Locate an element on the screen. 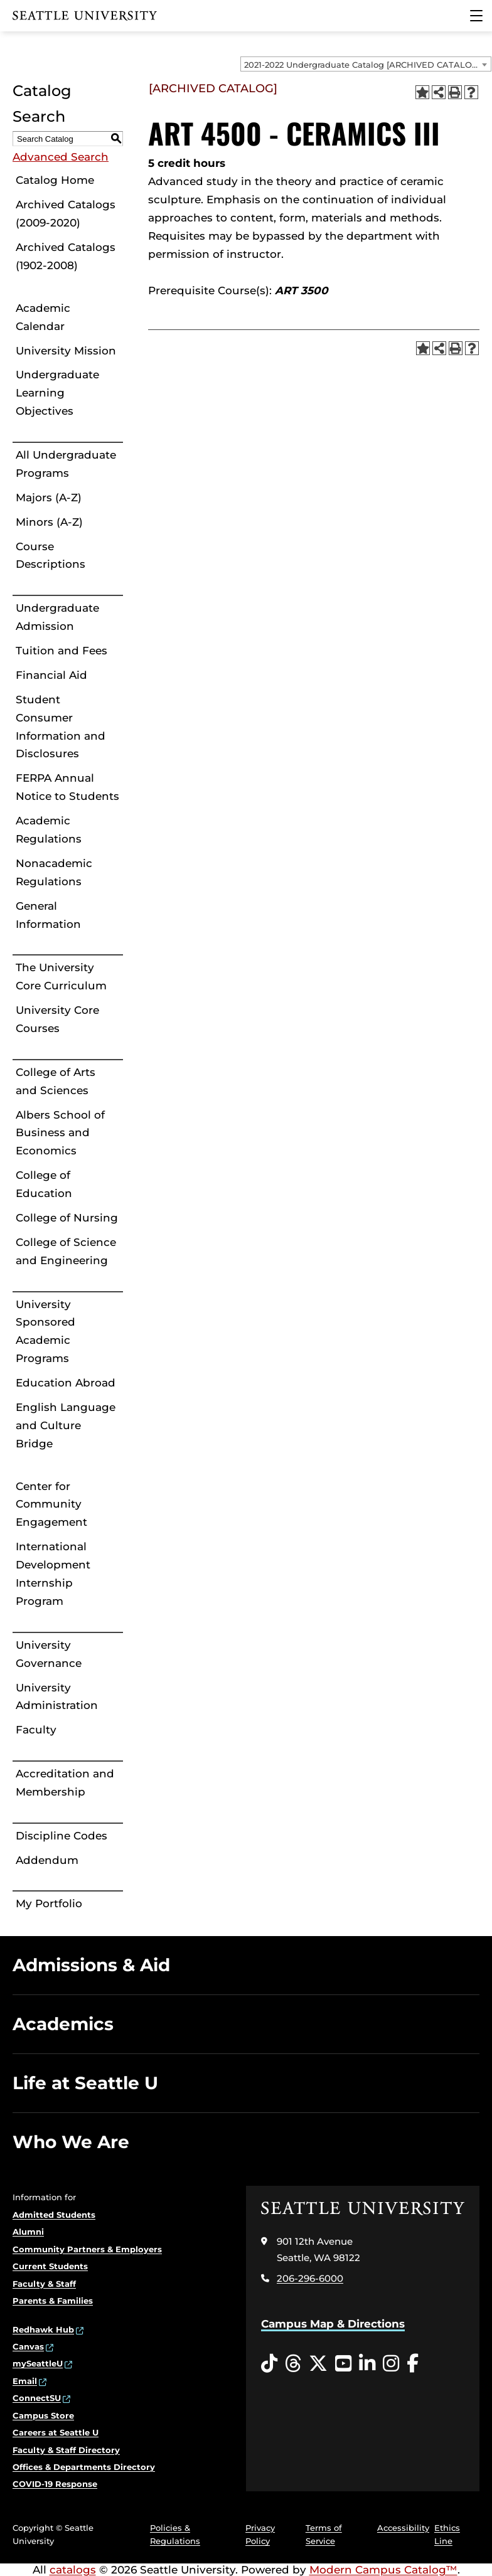 The height and width of the screenshot is (2576, 492). Careers at Seattle U is located at coordinates (56, 2432).